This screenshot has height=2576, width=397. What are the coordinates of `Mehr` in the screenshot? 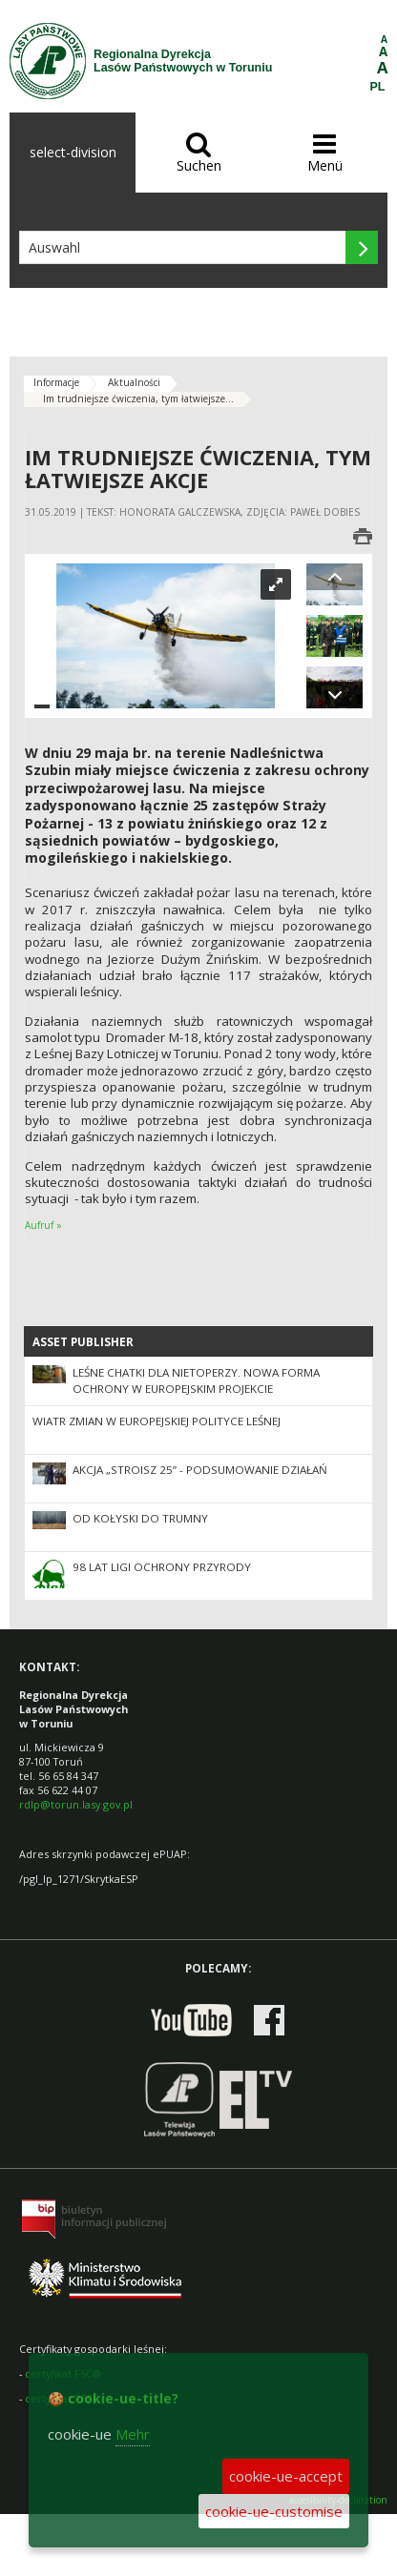 It's located at (132, 2433).